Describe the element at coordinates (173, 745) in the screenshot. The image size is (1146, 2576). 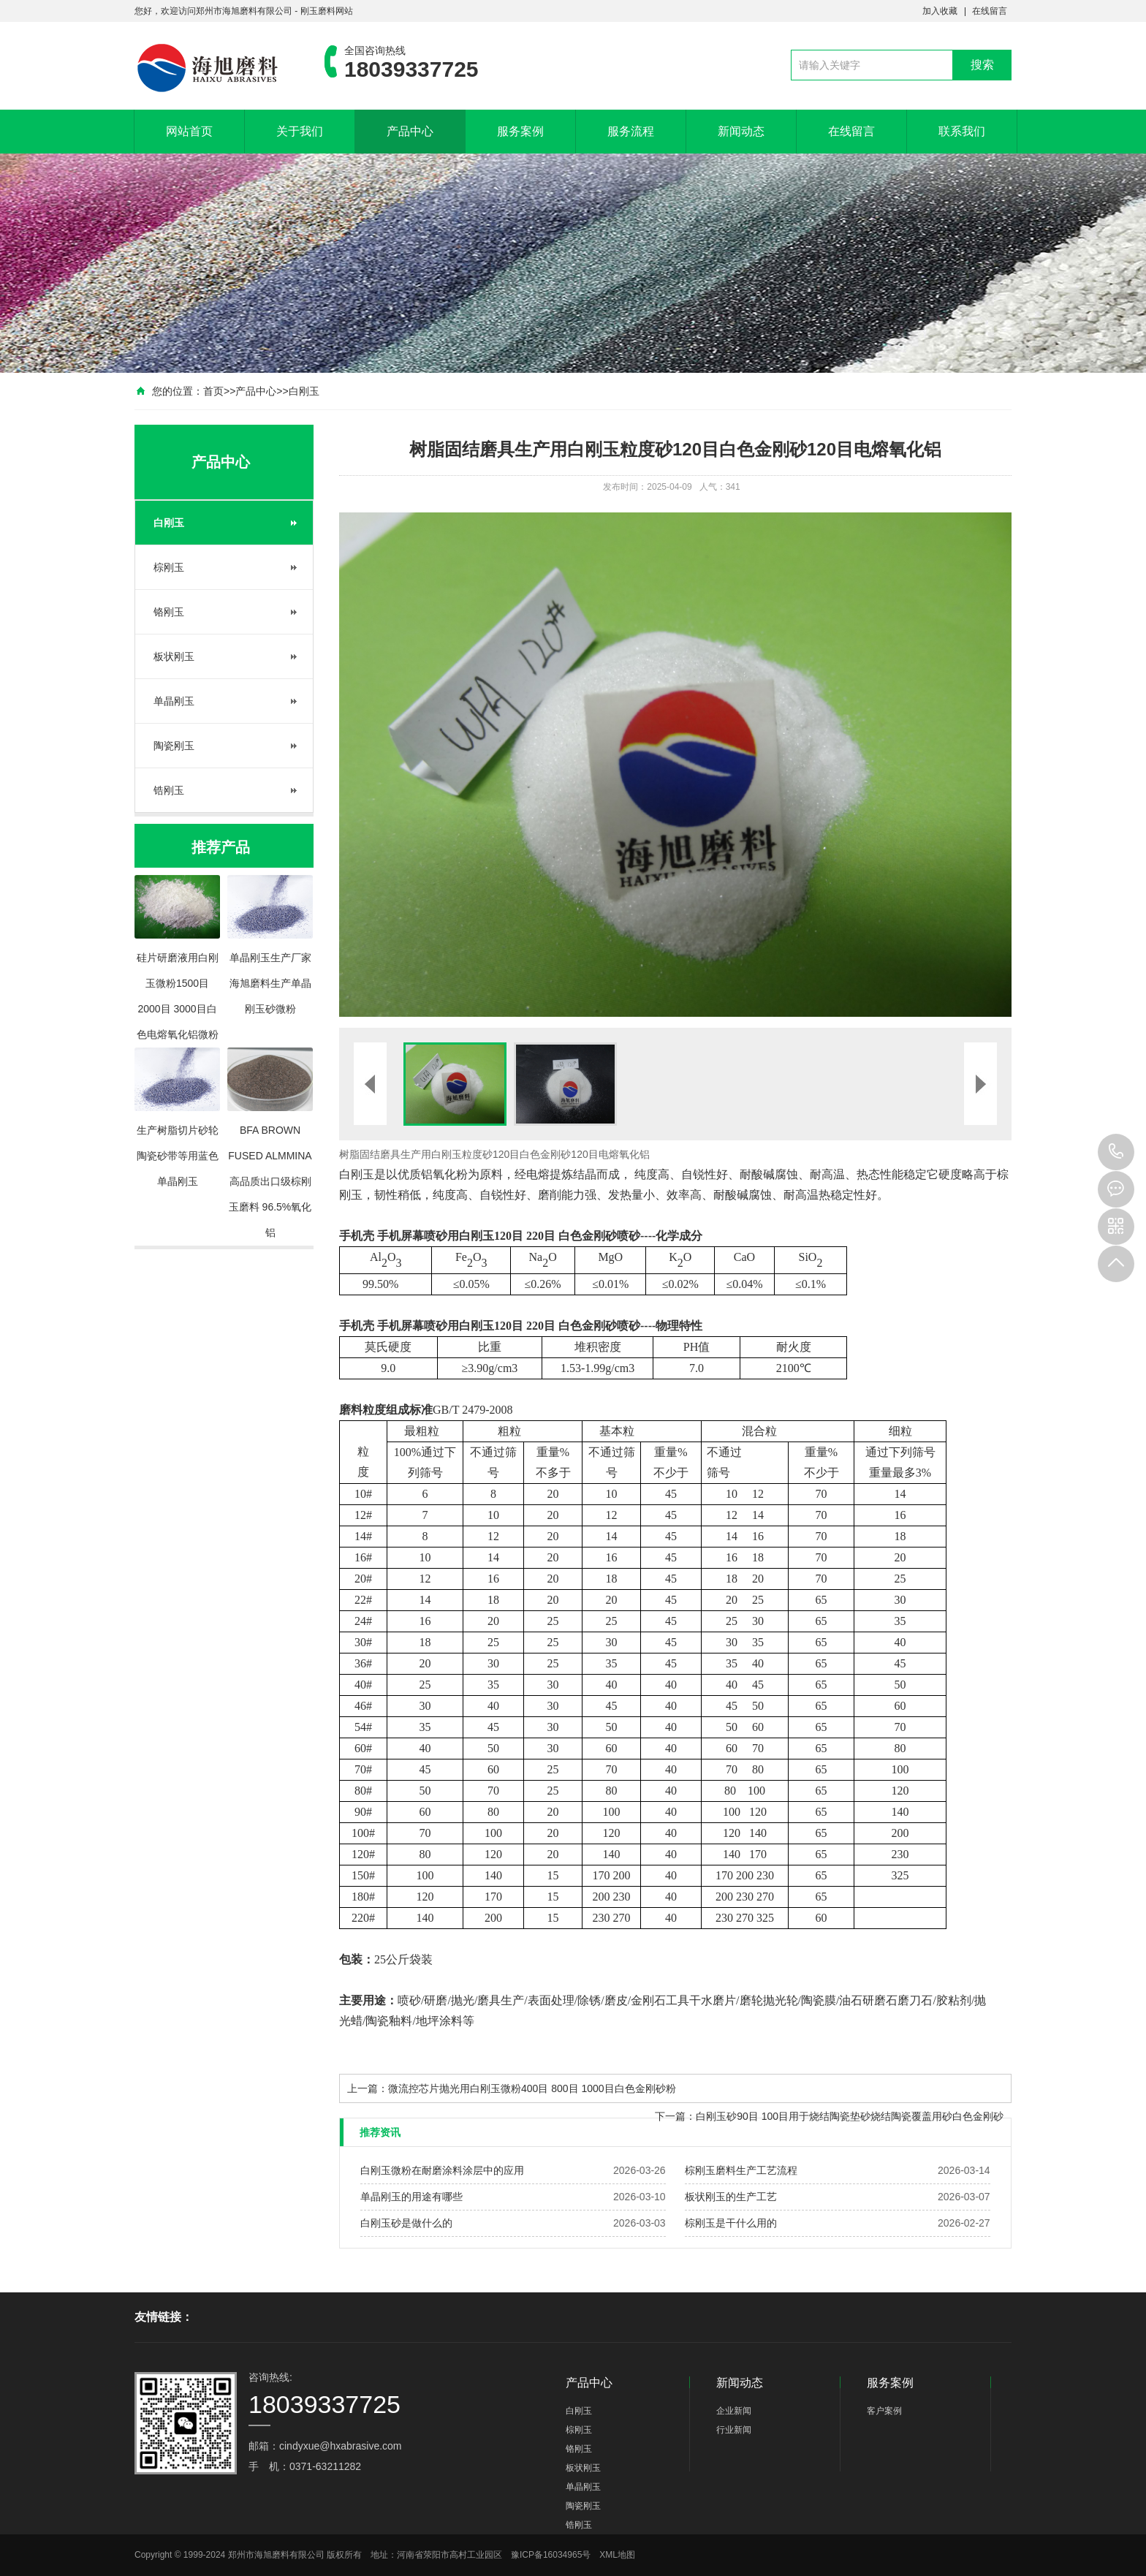
I see `陶瓷刚玉` at that location.